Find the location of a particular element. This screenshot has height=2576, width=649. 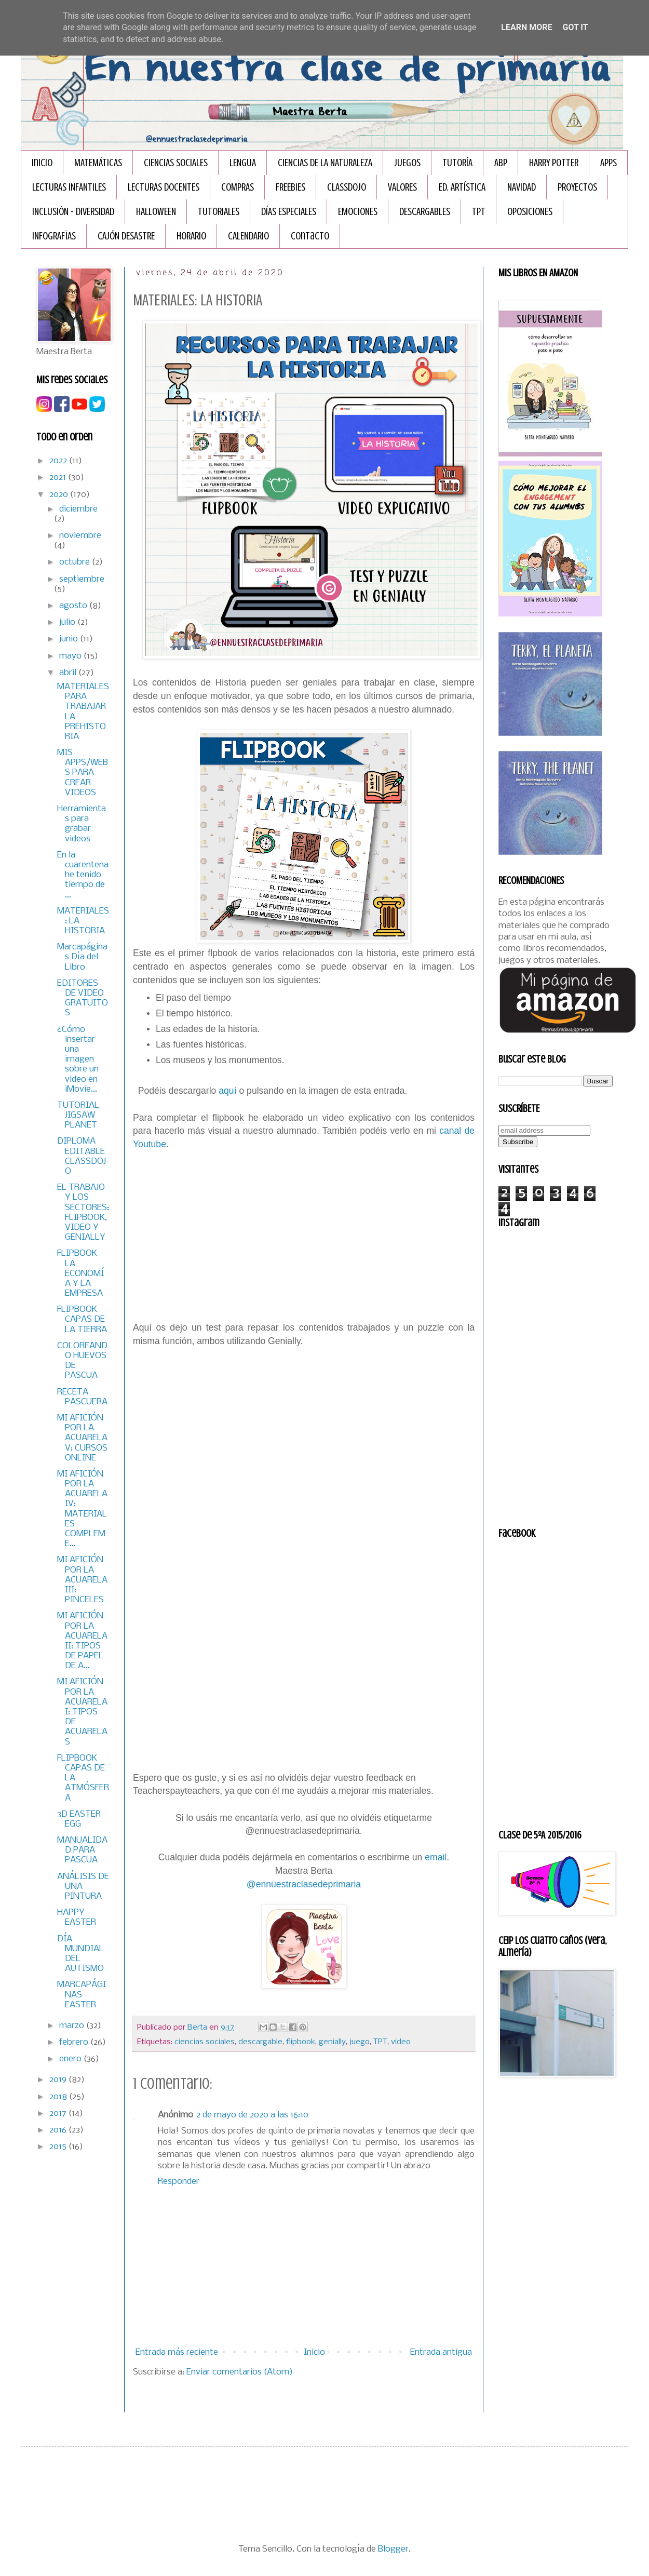

2017 is located at coordinates (59, 2113).